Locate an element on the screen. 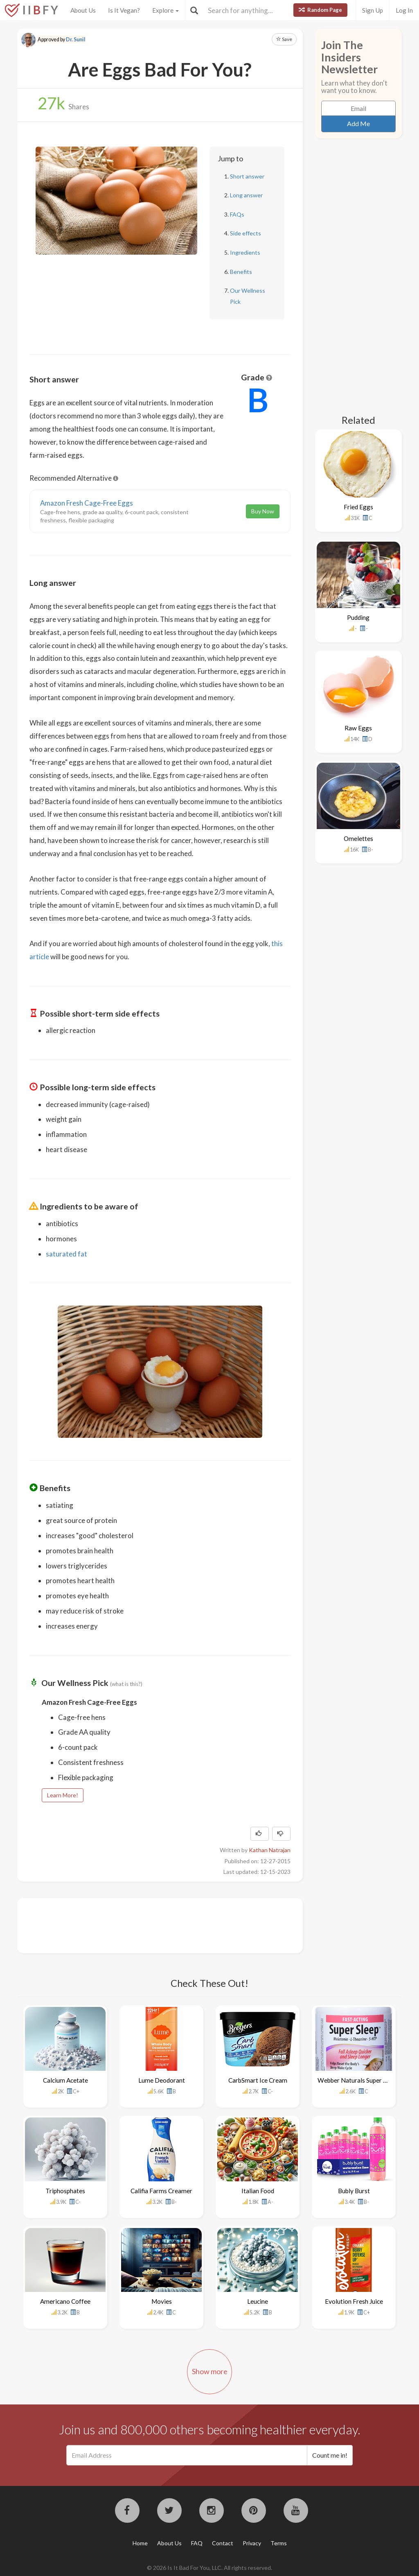 This screenshot has width=419, height=2576. saturated fat is located at coordinates (66, 1254).